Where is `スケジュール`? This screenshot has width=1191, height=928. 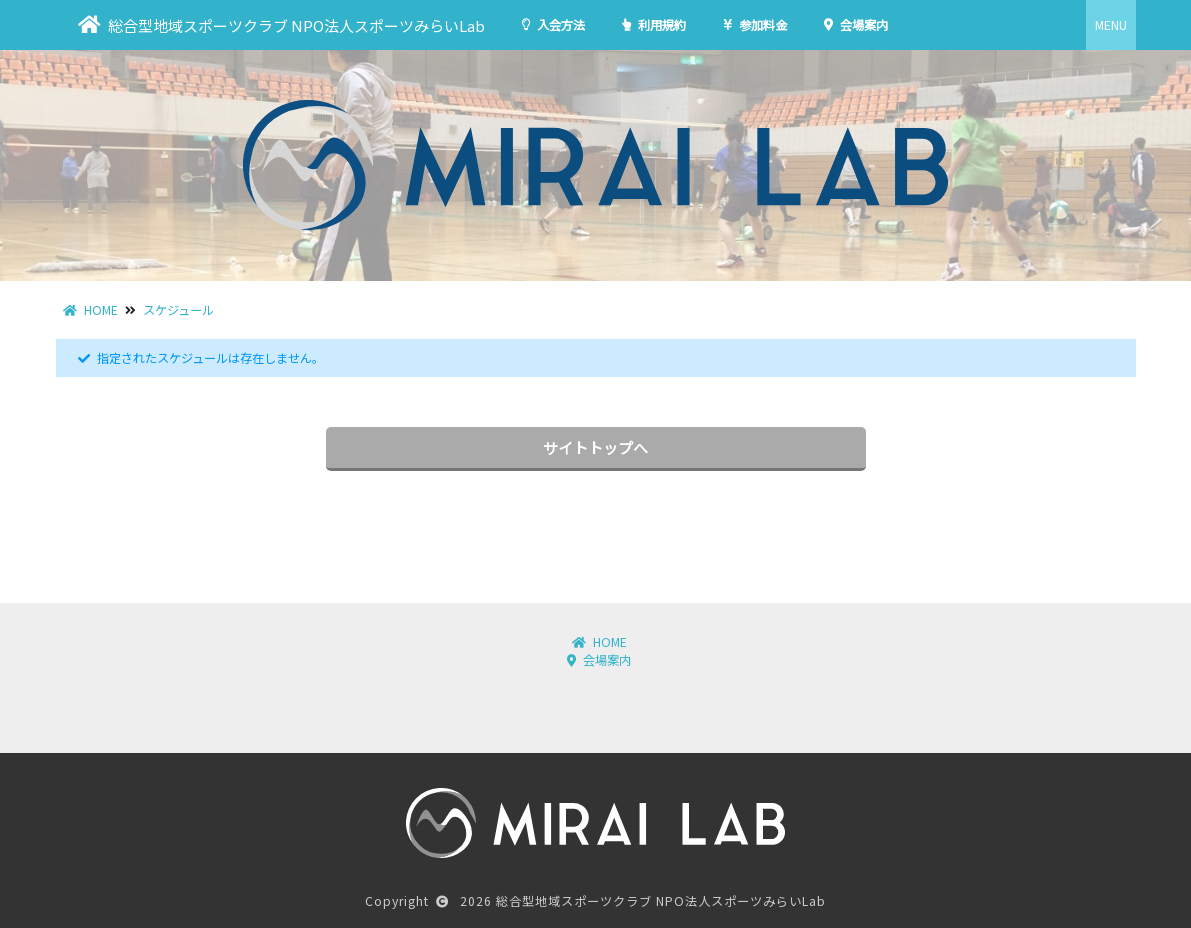 スケジュール is located at coordinates (178, 310).